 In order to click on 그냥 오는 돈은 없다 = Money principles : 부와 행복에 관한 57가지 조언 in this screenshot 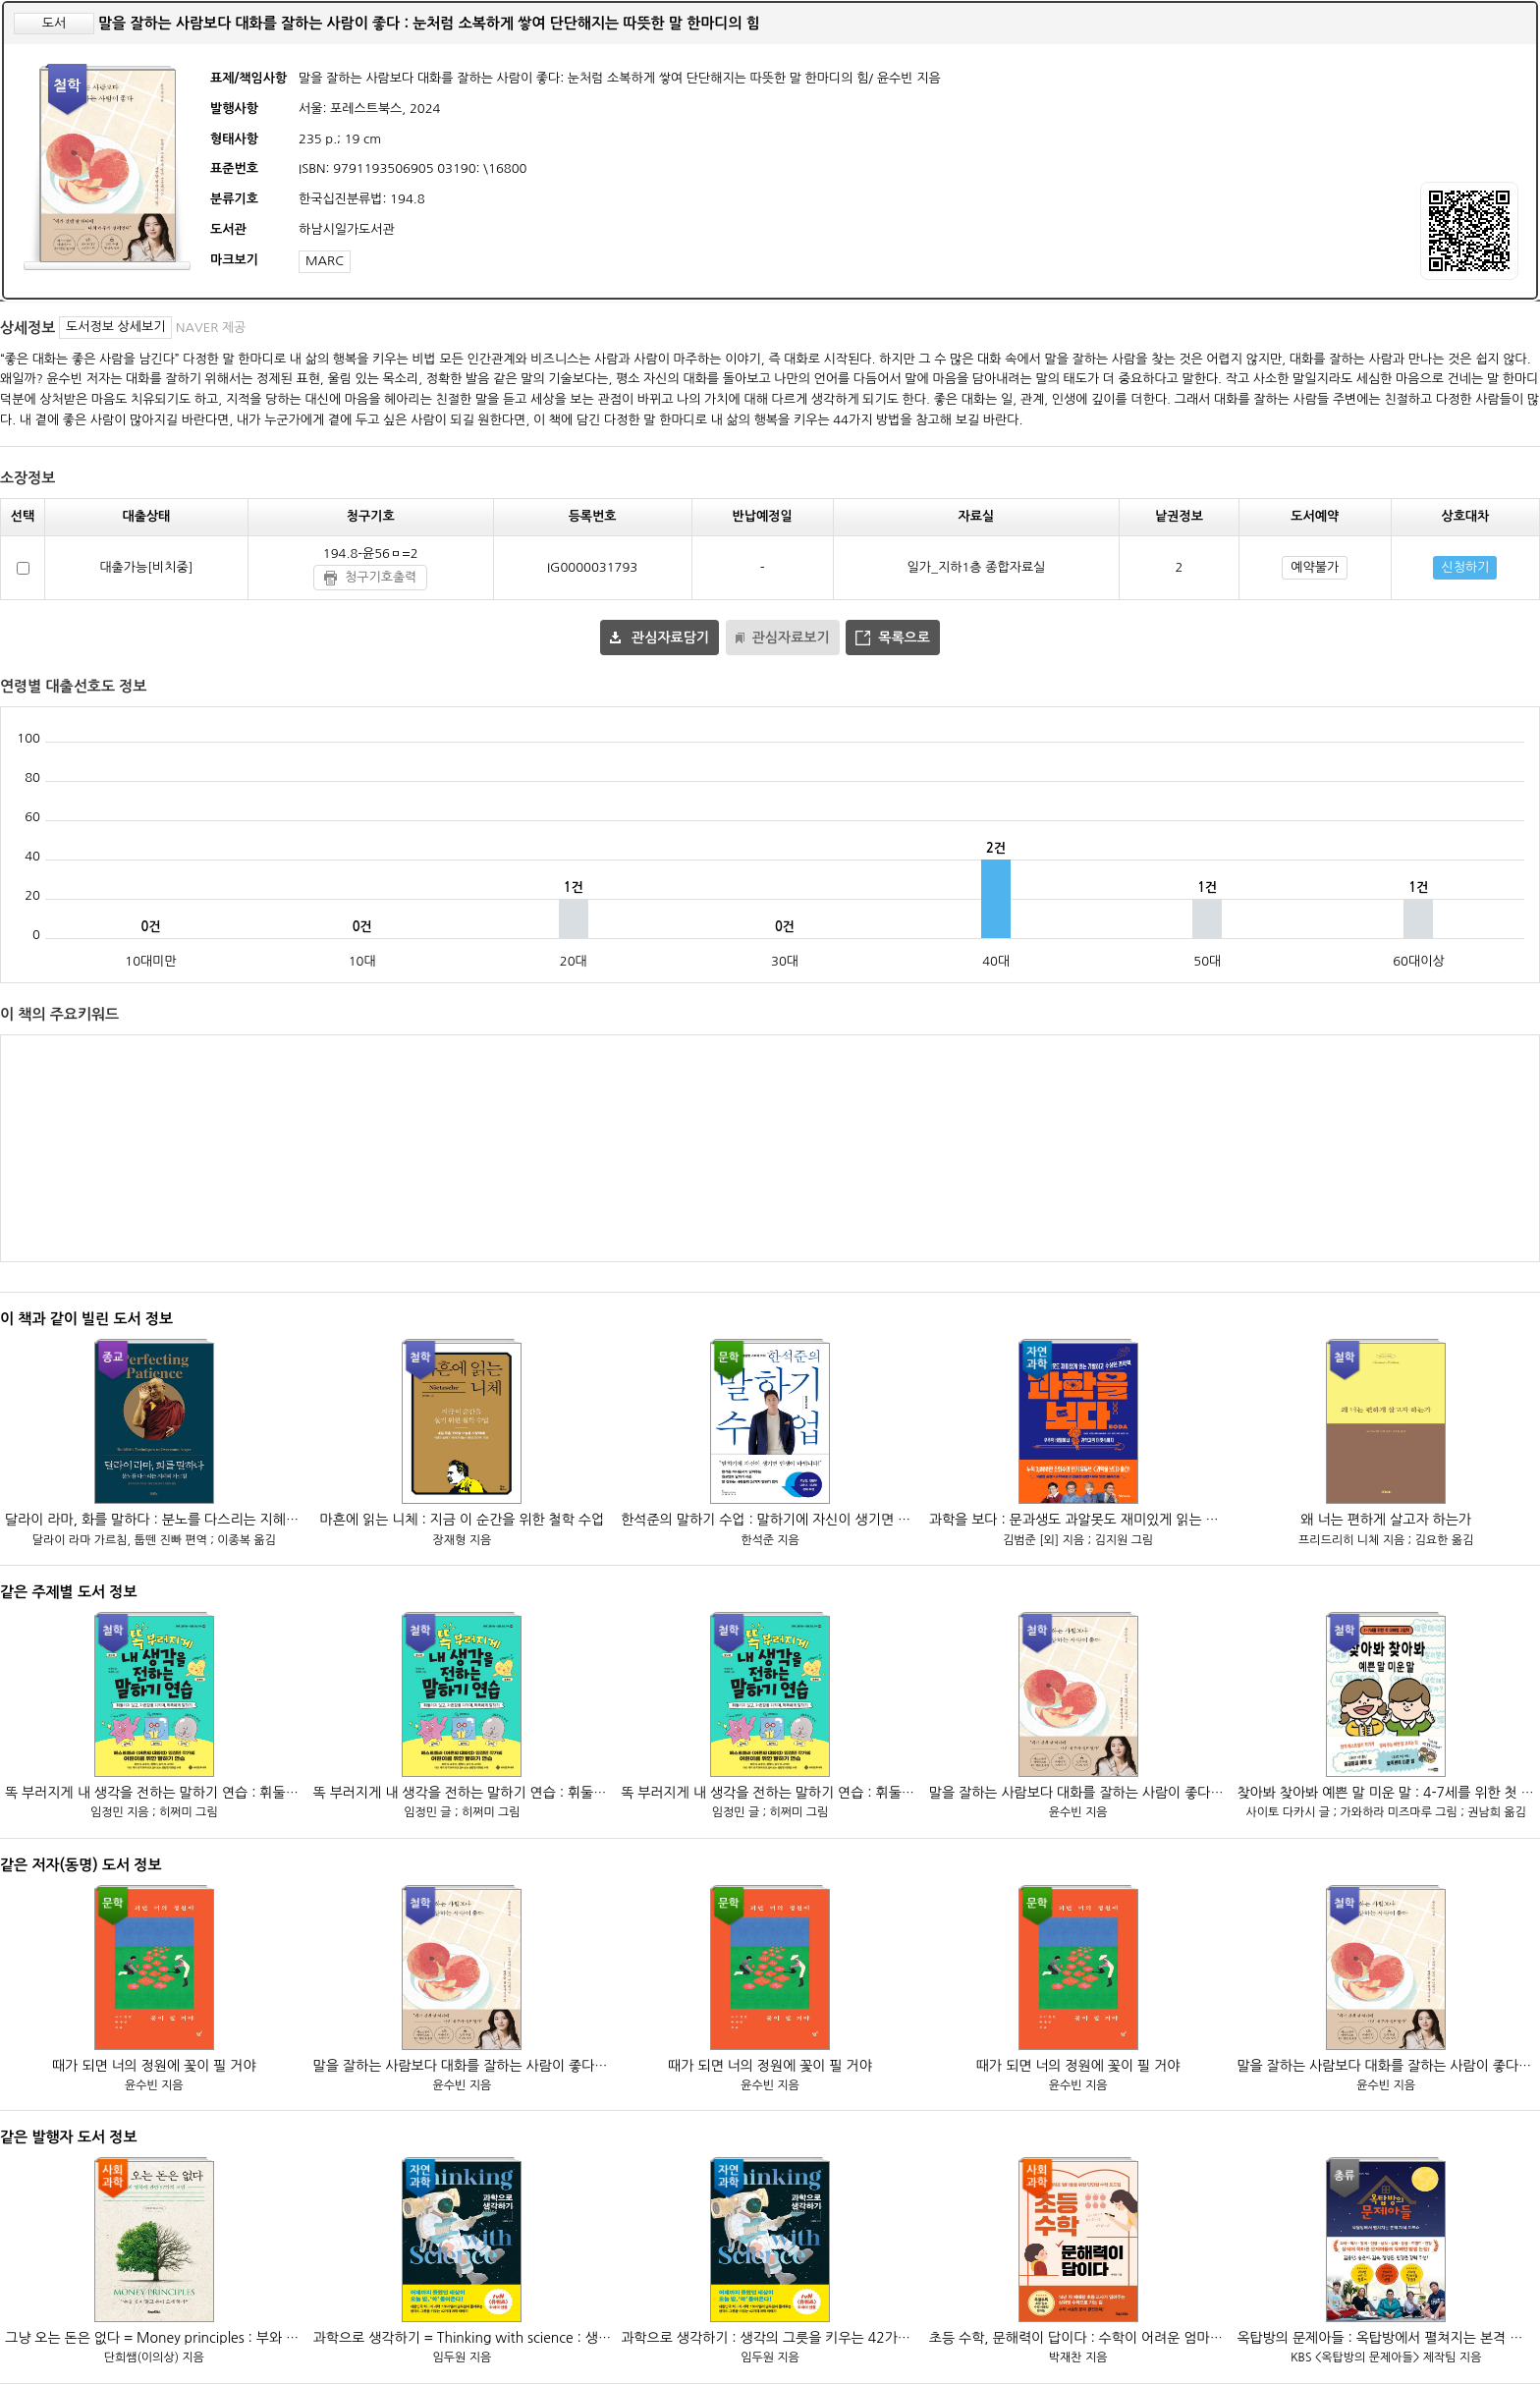, I will do `click(154, 2338)`.